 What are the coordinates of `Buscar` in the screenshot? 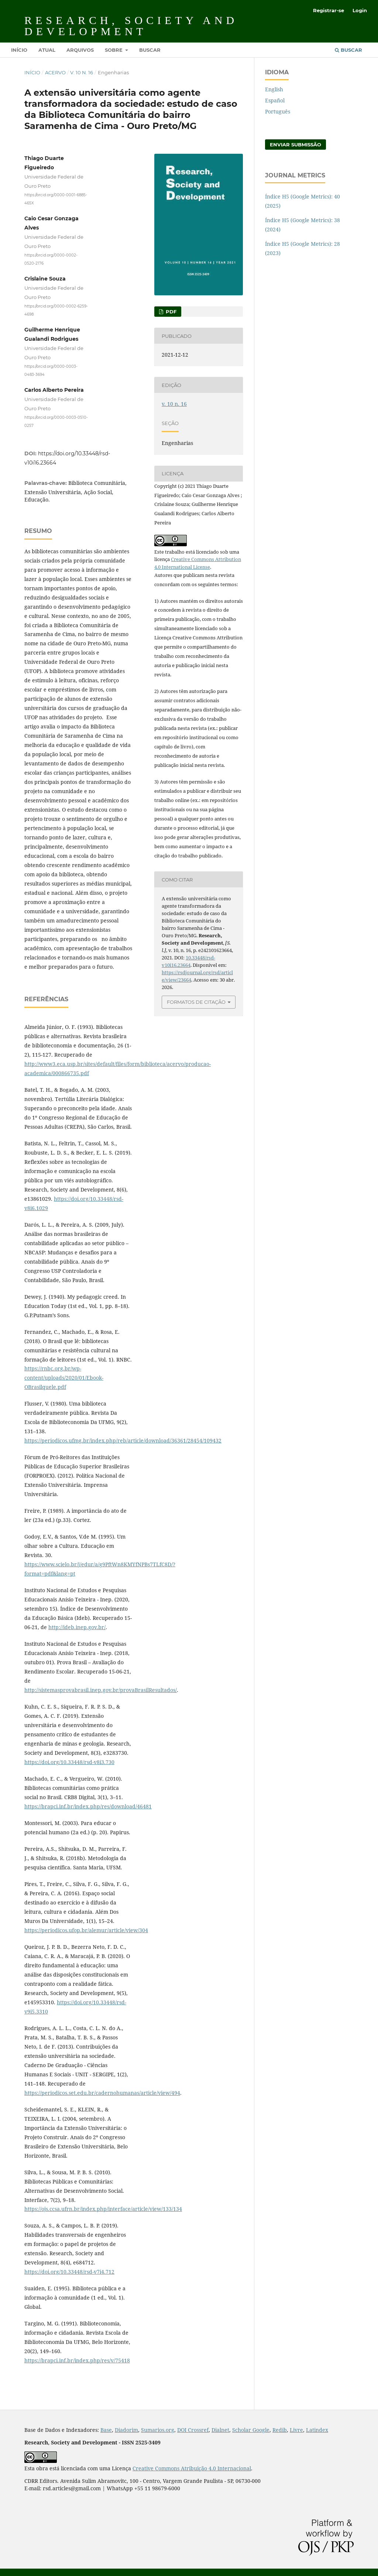 It's located at (150, 50).